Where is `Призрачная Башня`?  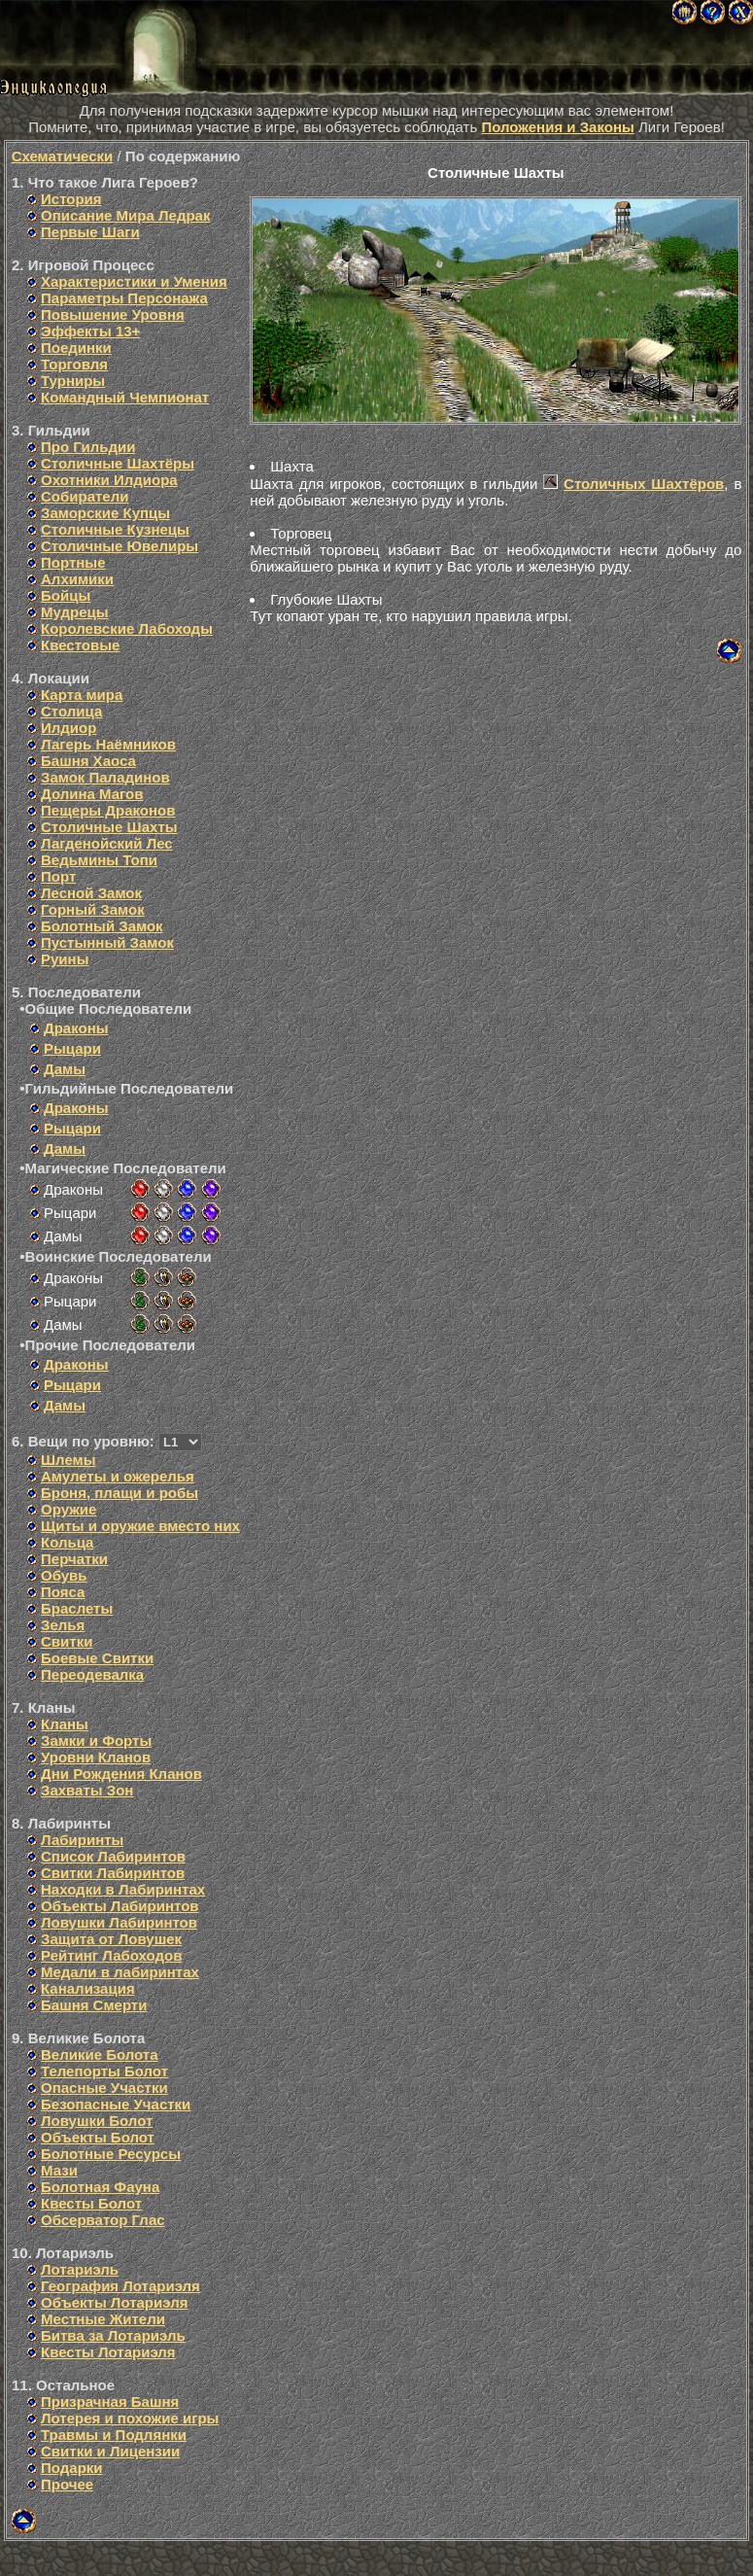 Призрачная Башня is located at coordinates (110, 2401).